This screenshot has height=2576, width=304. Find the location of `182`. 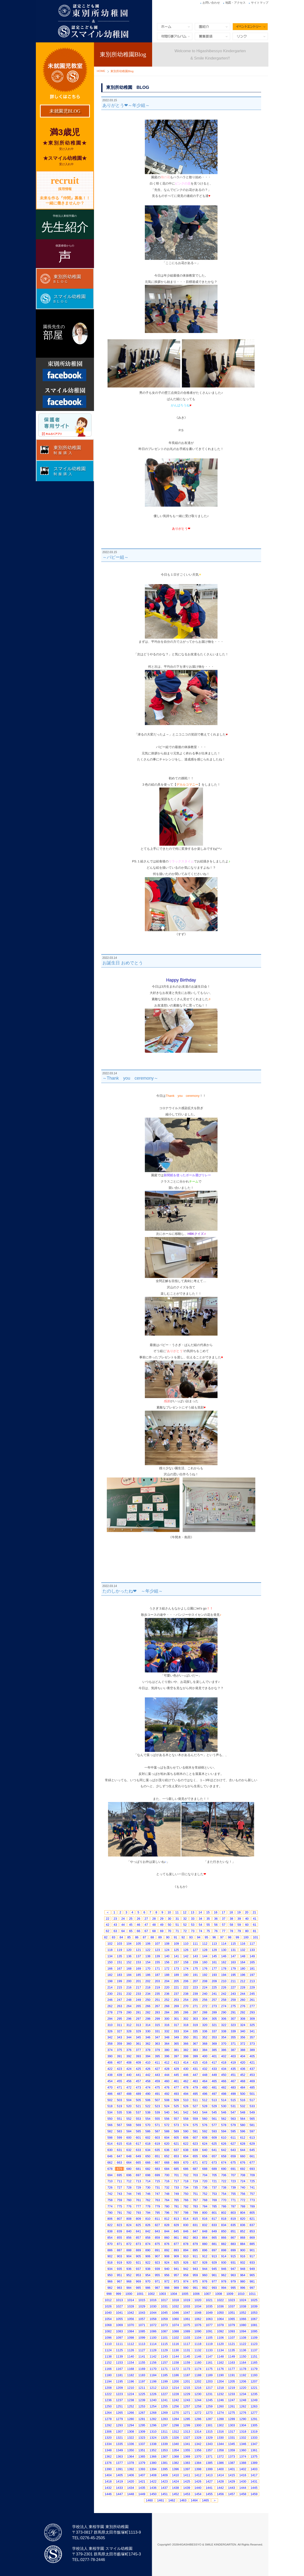

182 is located at coordinates (110, 1975).